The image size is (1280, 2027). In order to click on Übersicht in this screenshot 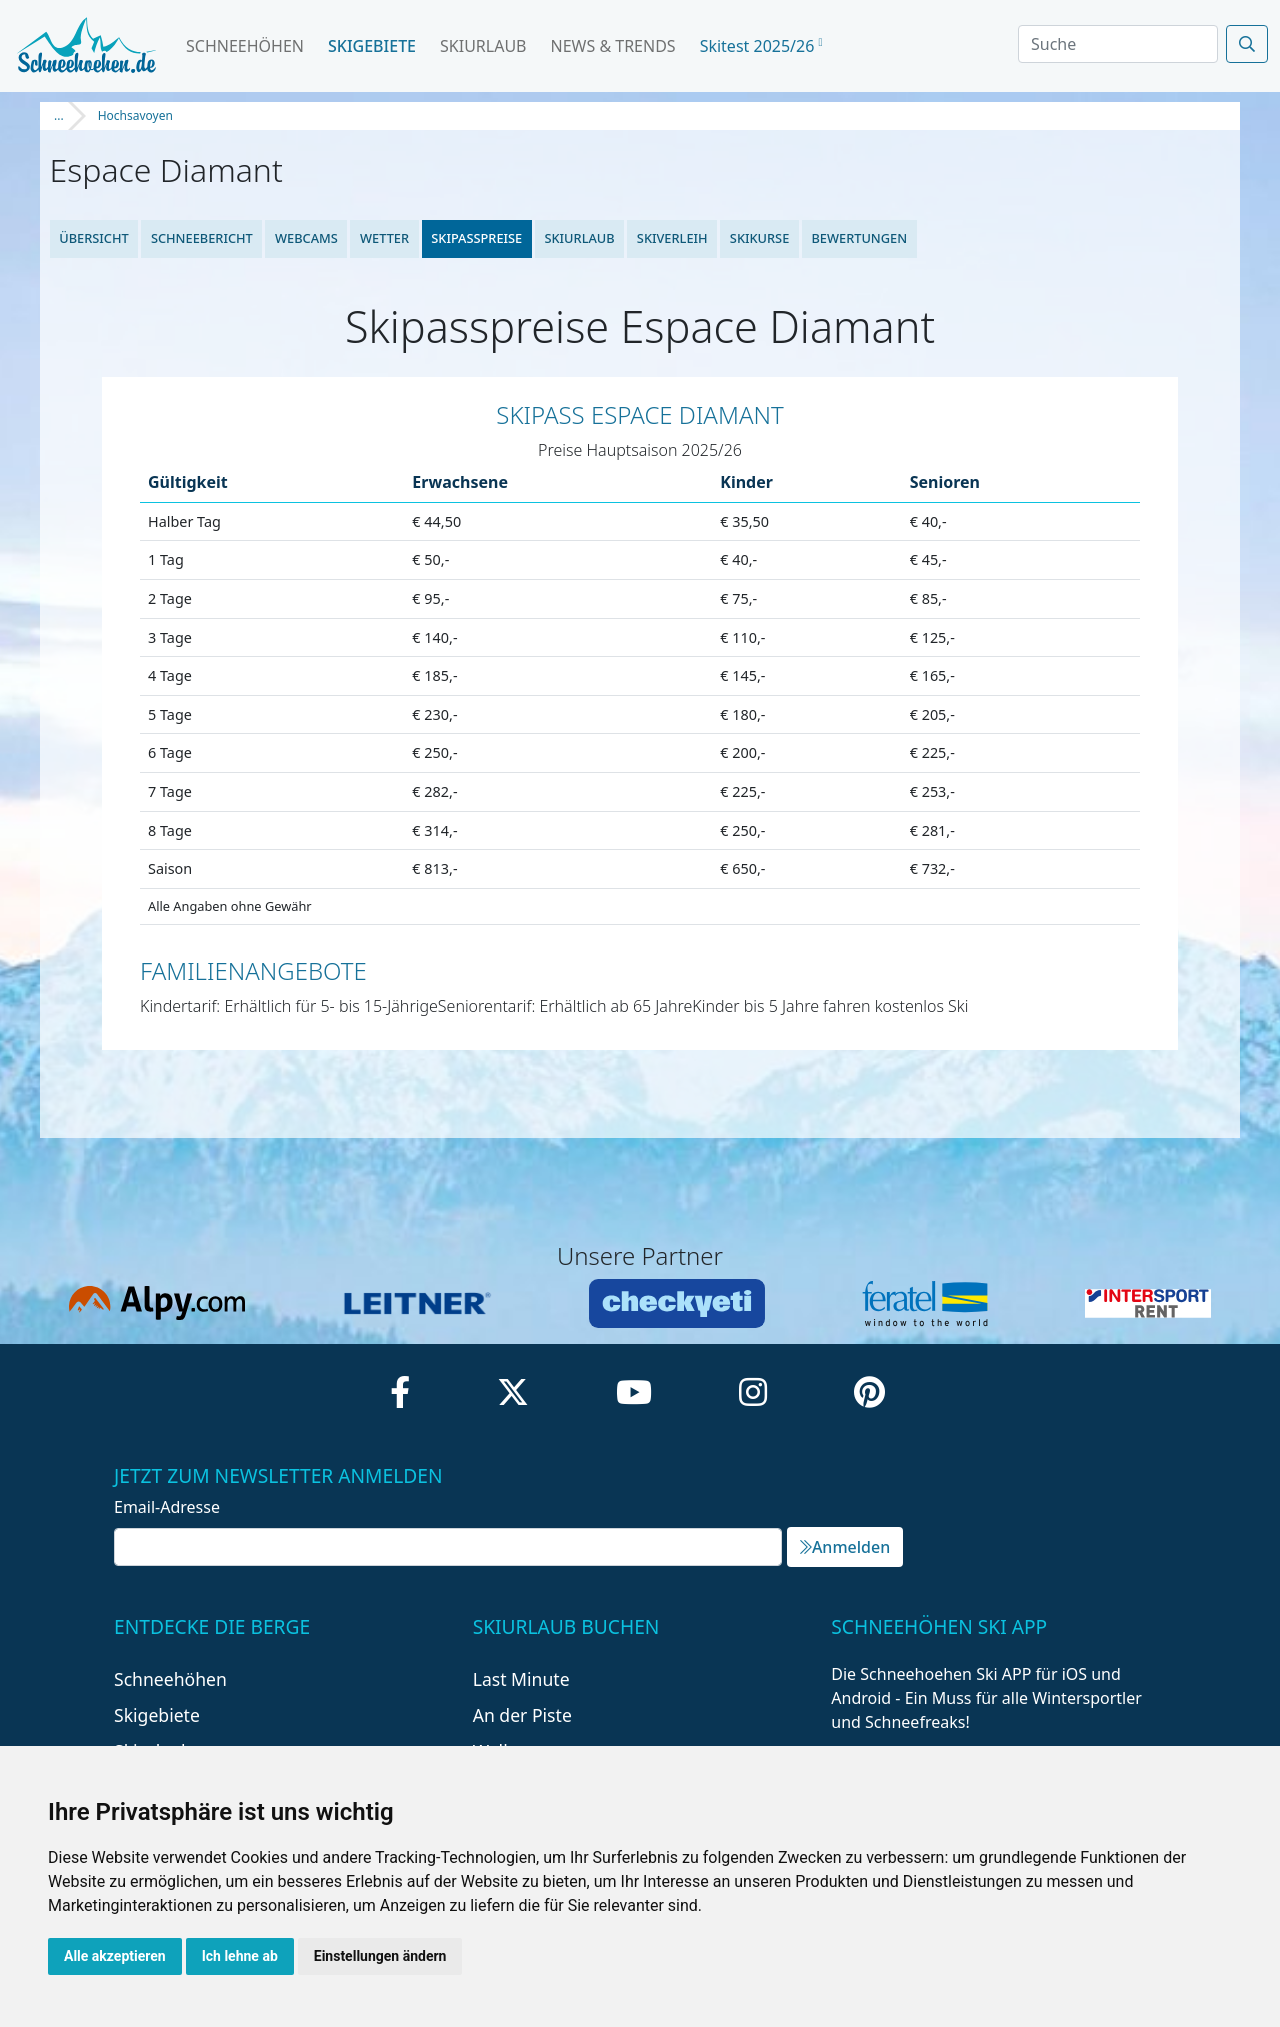, I will do `click(94, 238)`.